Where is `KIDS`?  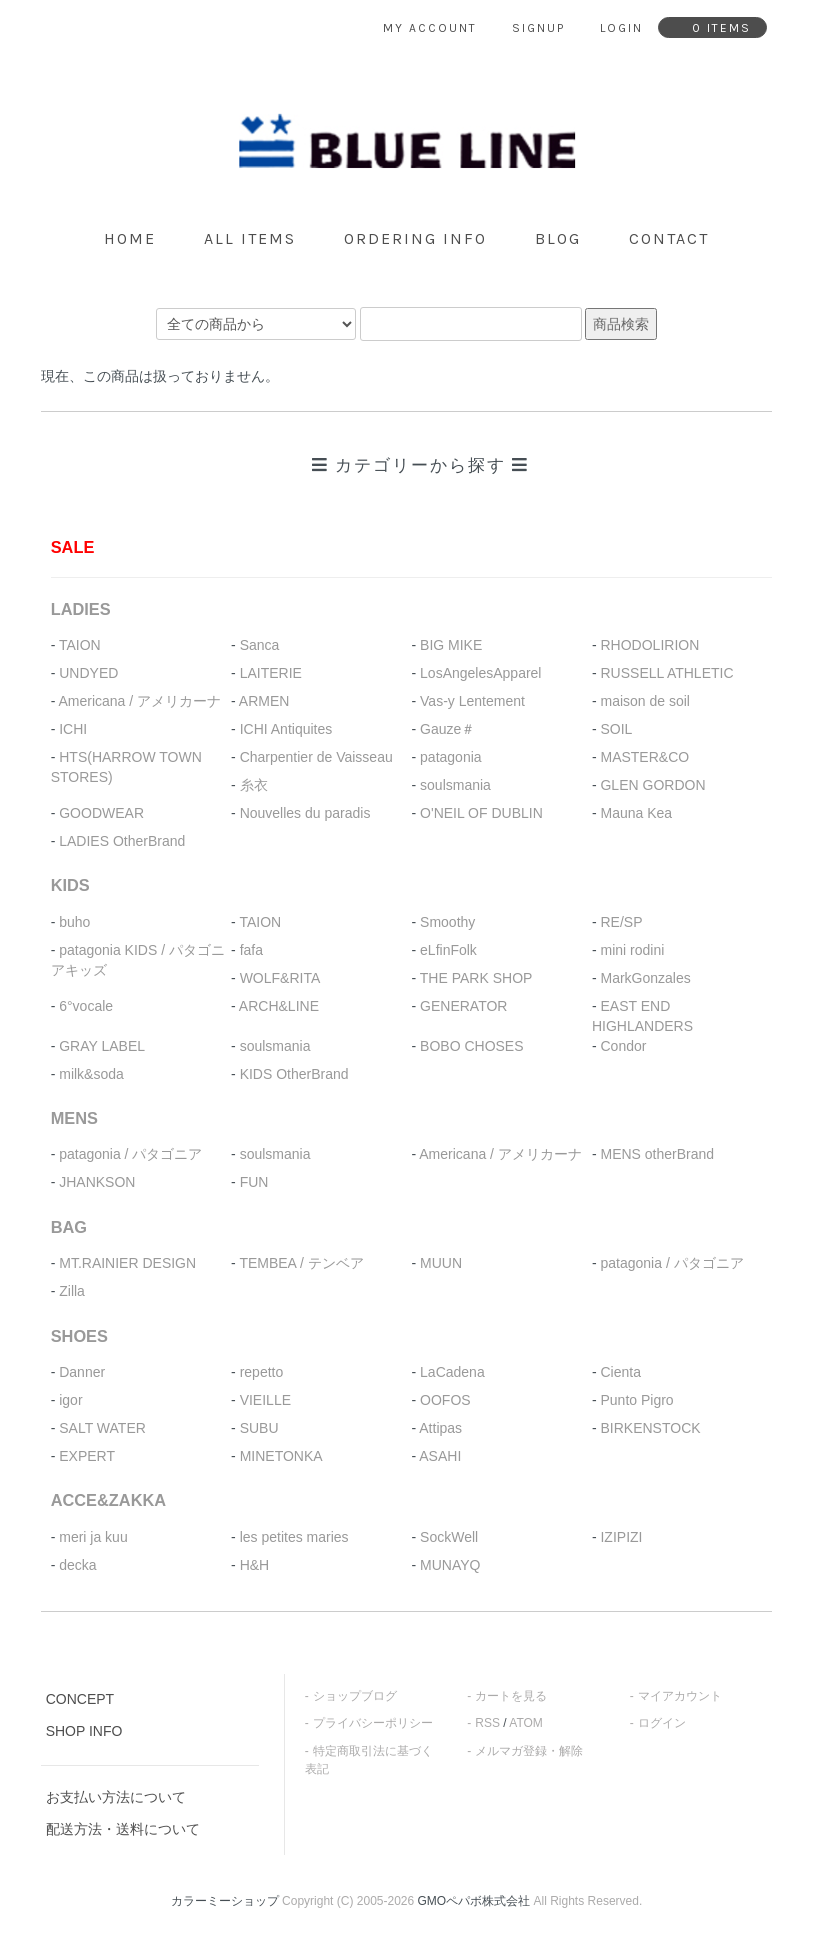 KIDS is located at coordinates (70, 885).